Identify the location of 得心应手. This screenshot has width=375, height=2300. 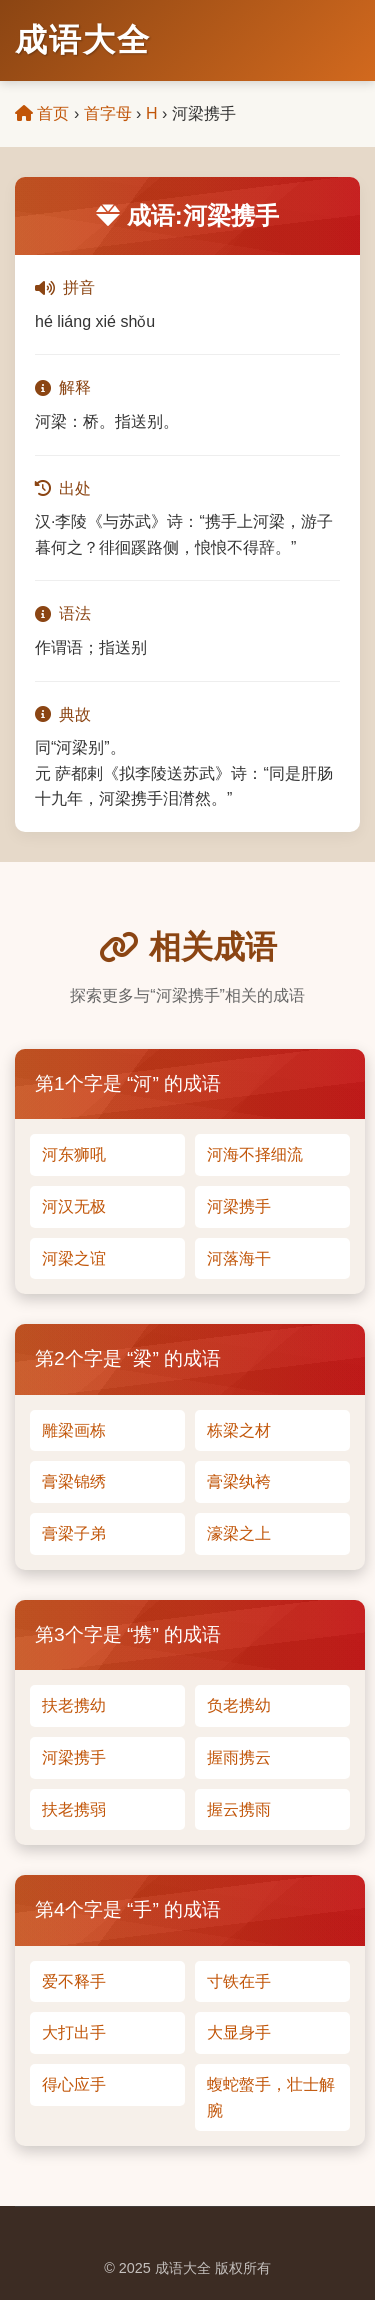
(74, 2084).